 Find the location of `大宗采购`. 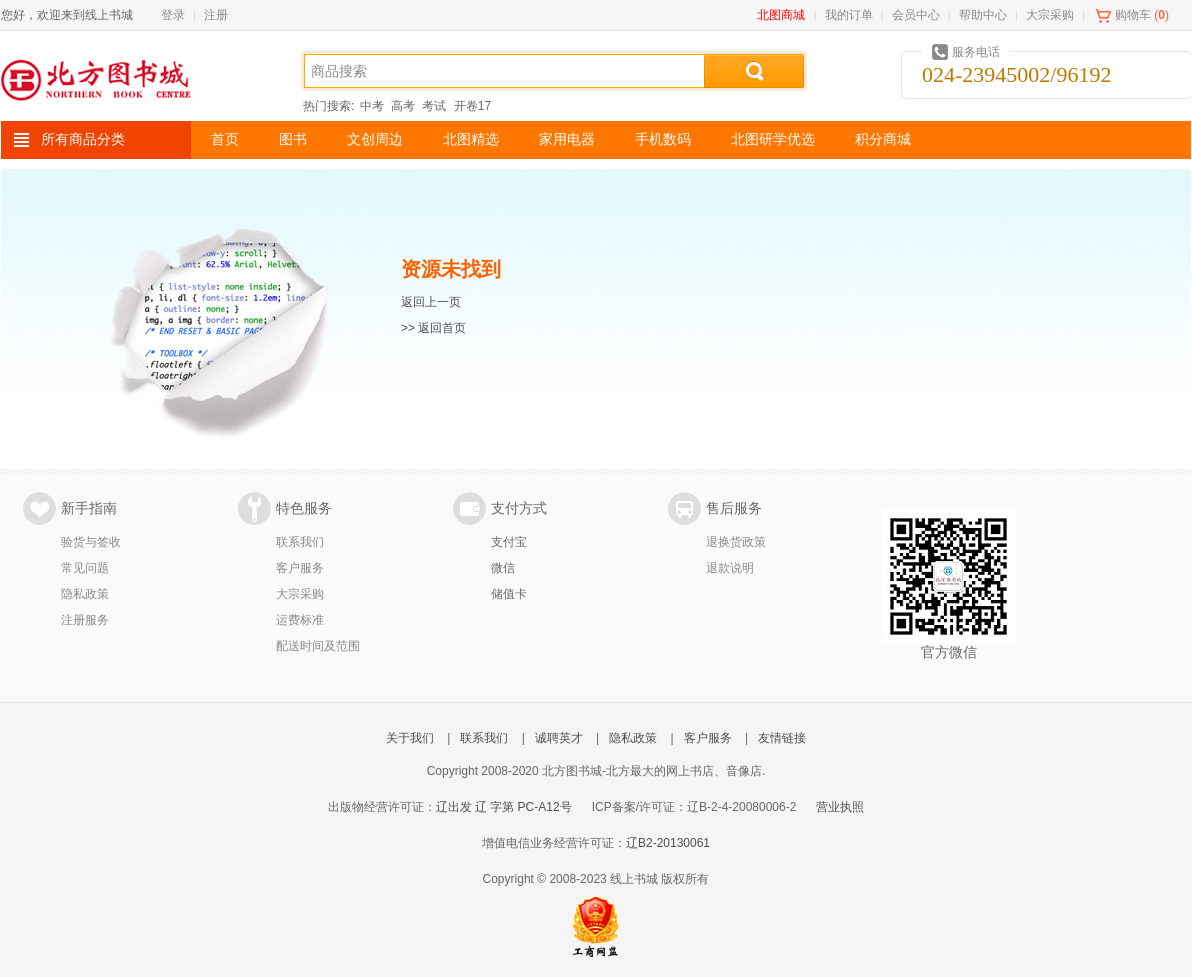

大宗采购 is located at coordinates (1050, 15).